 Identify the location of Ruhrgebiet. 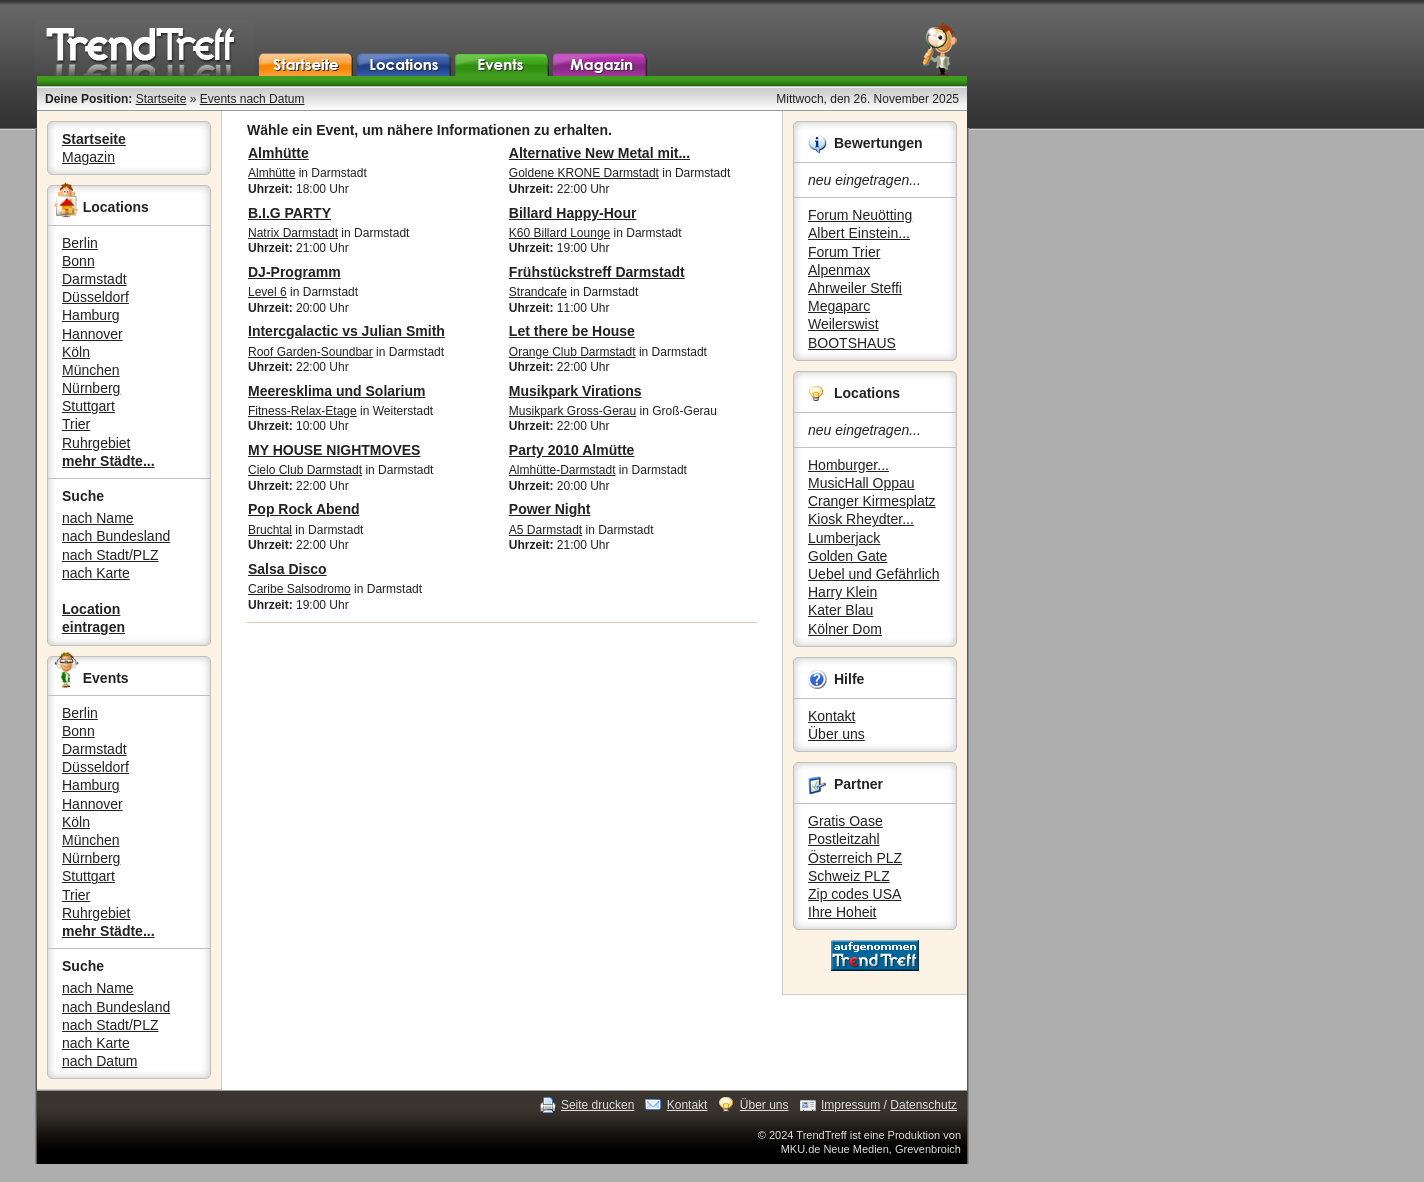
(96, 443).